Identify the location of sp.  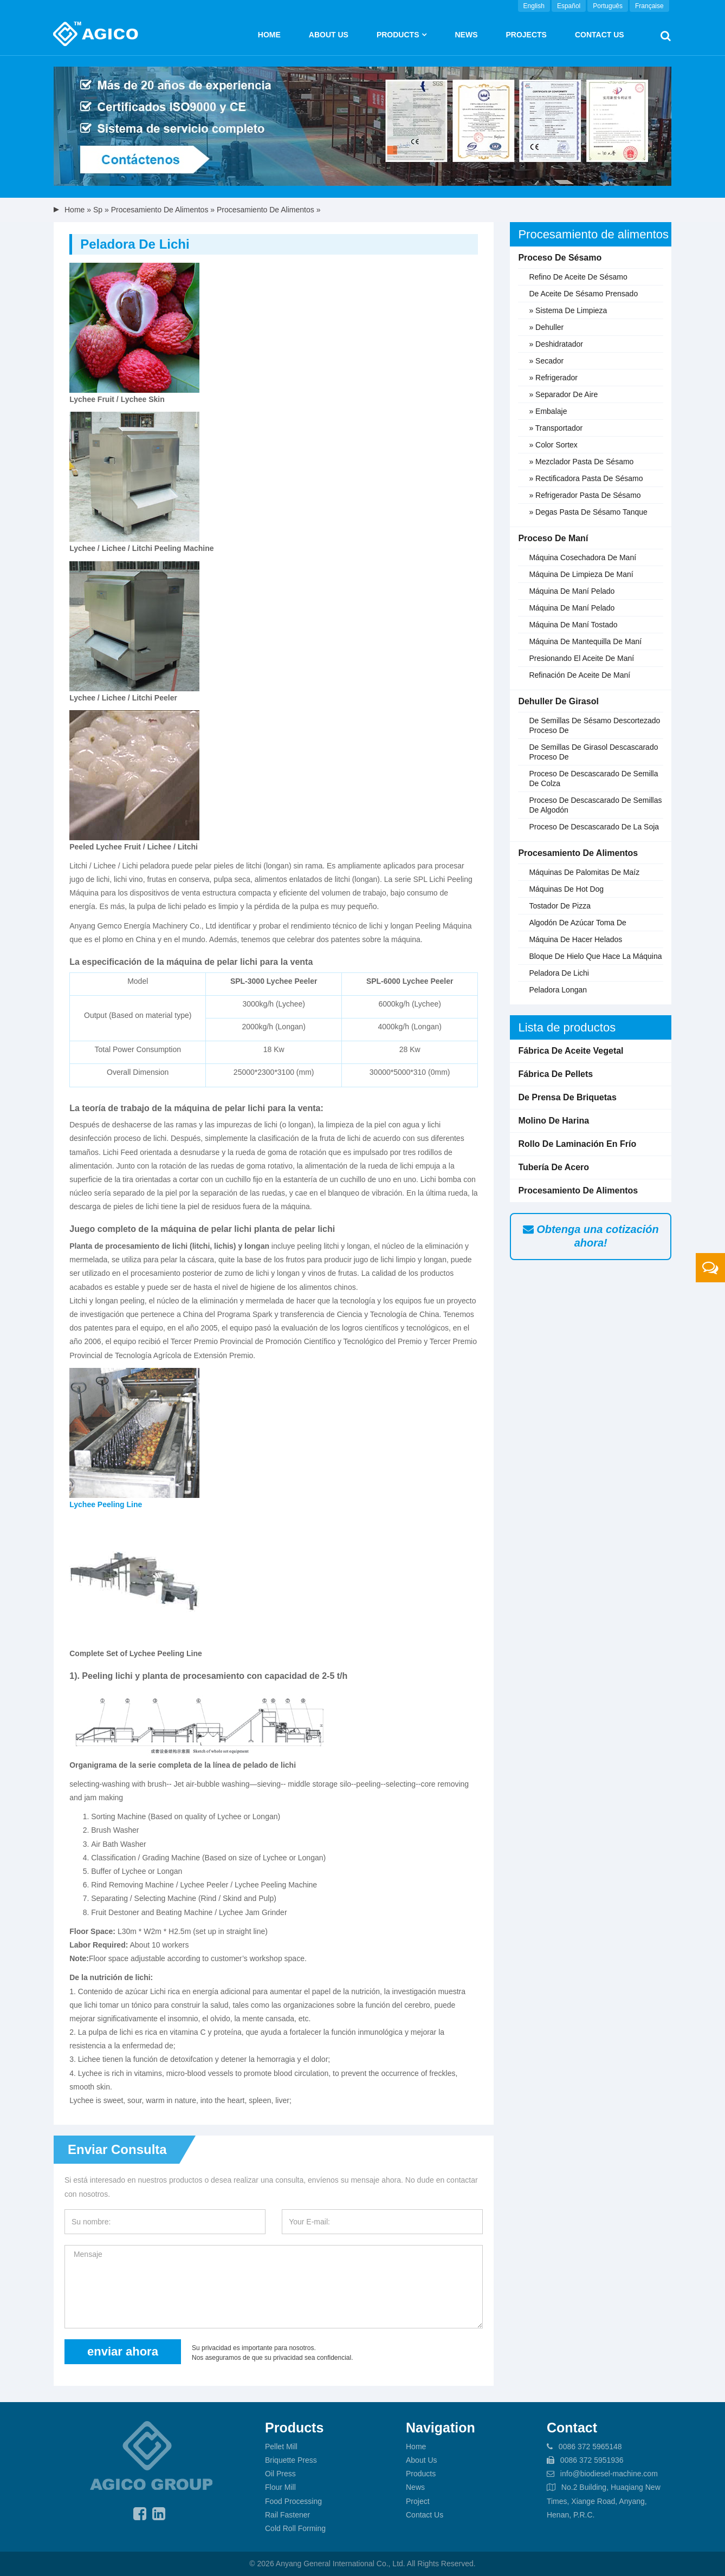
(97, 209).